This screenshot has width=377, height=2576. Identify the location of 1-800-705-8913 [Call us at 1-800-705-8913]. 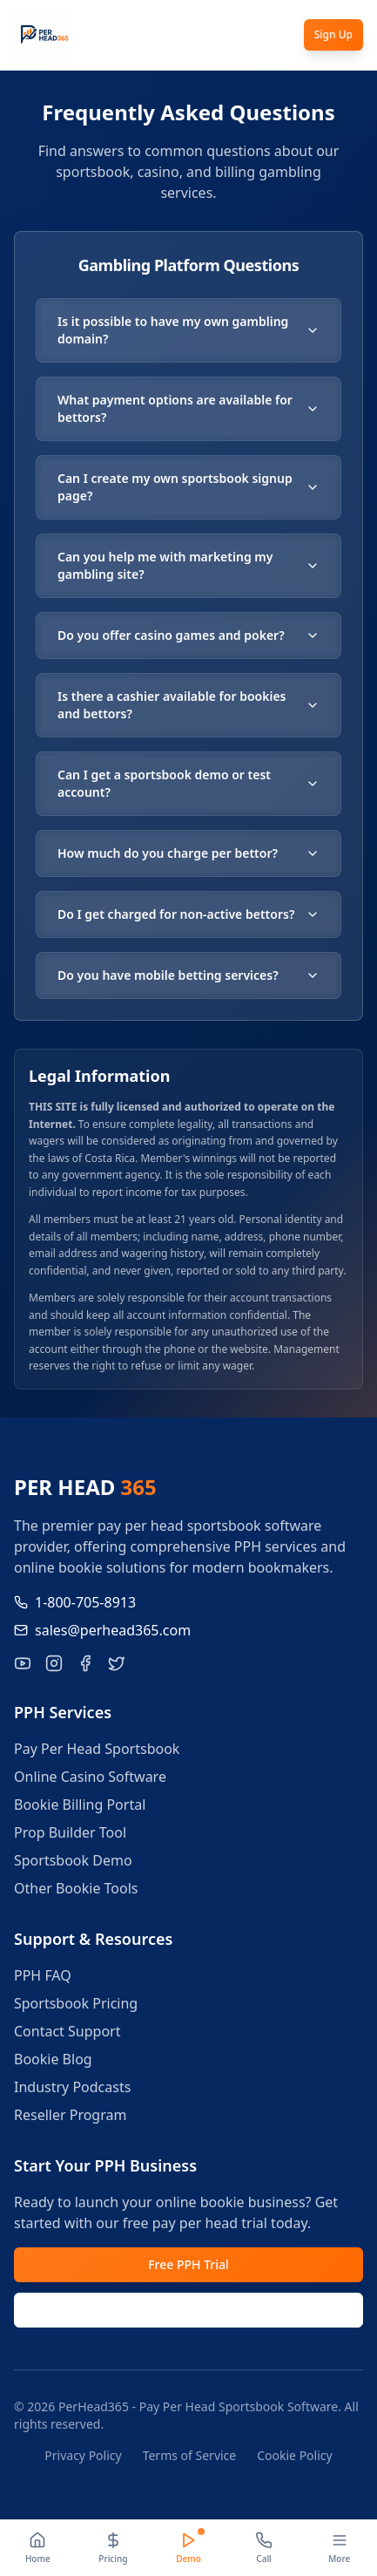
(75, 1602).